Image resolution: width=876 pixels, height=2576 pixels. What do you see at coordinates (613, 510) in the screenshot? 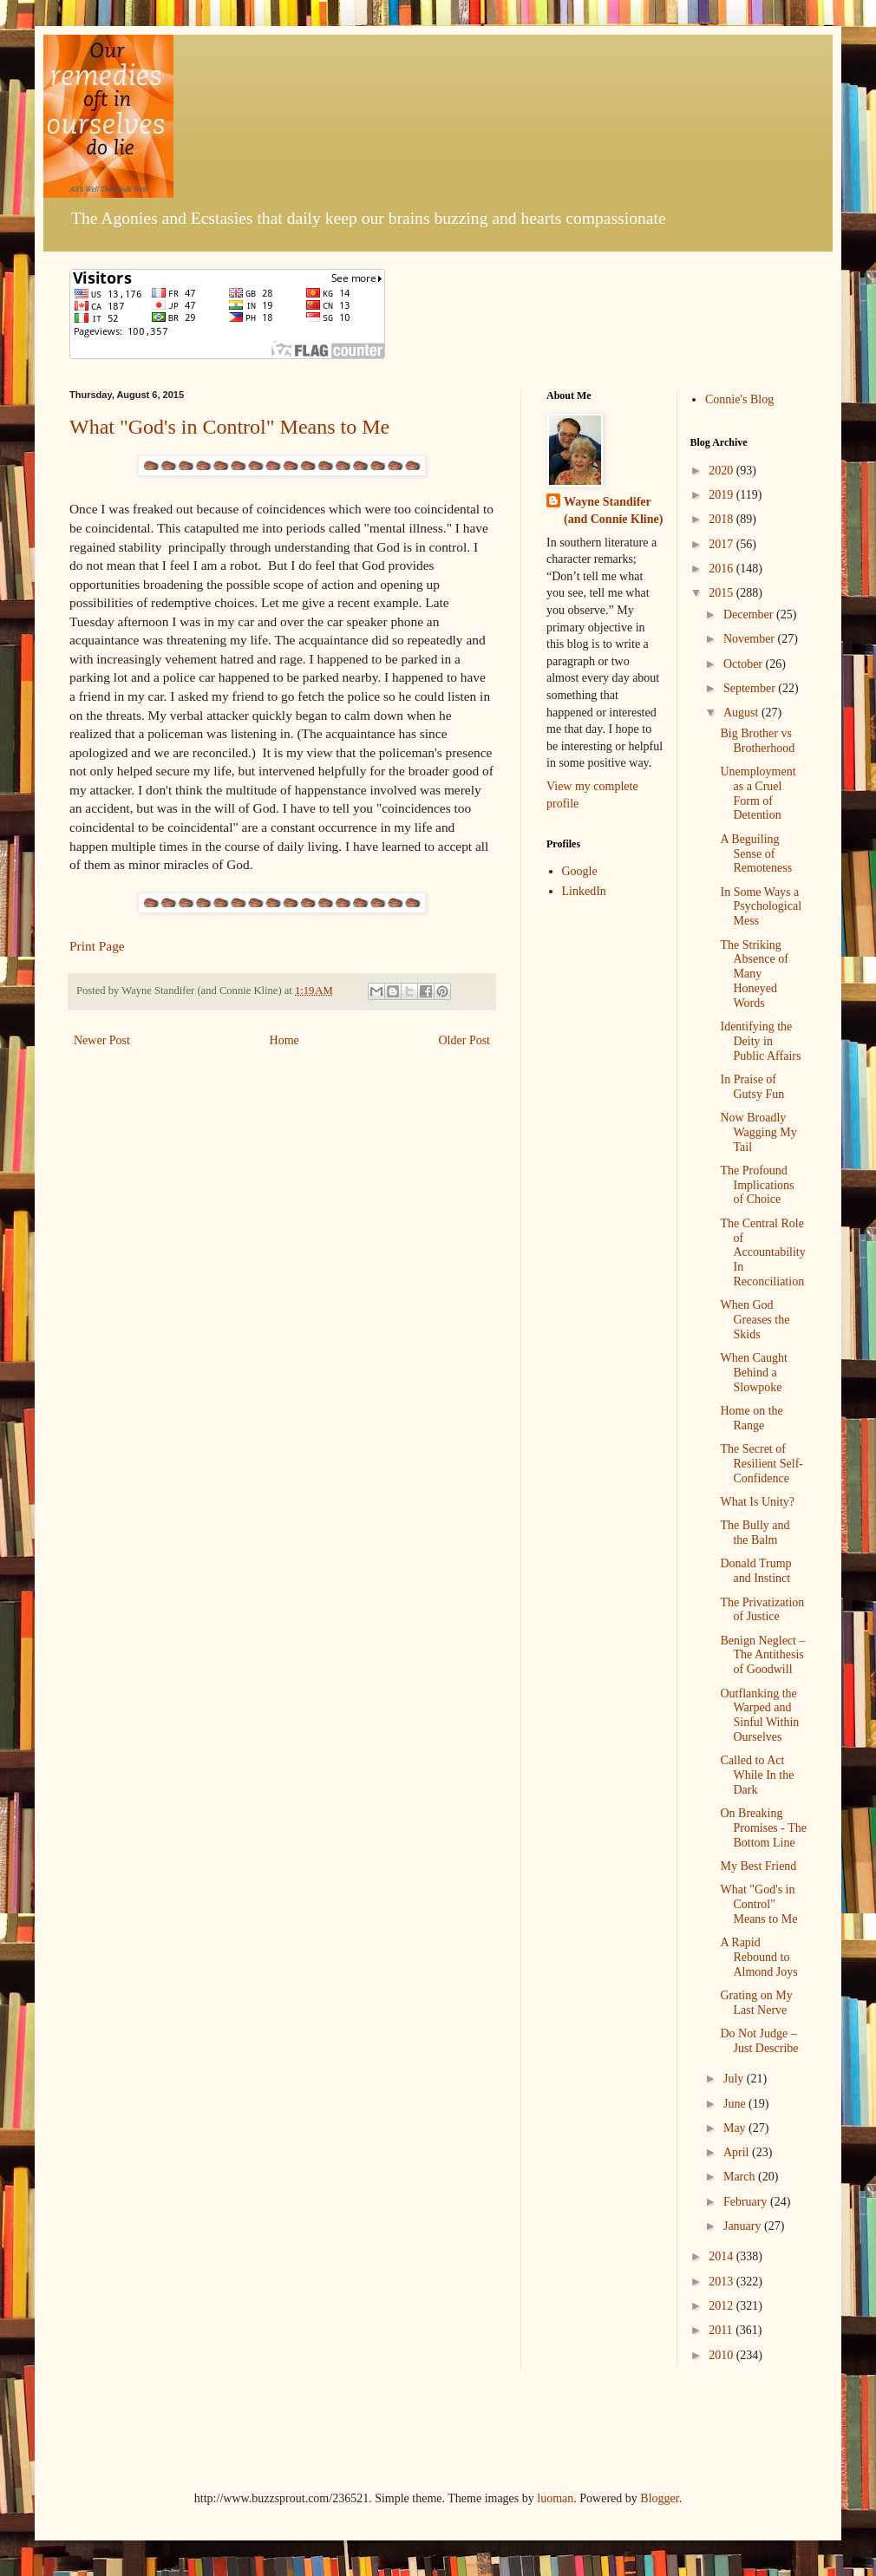
I see `Wayne Standifer (and Connie Kline)` at bounding box center [613, 510].